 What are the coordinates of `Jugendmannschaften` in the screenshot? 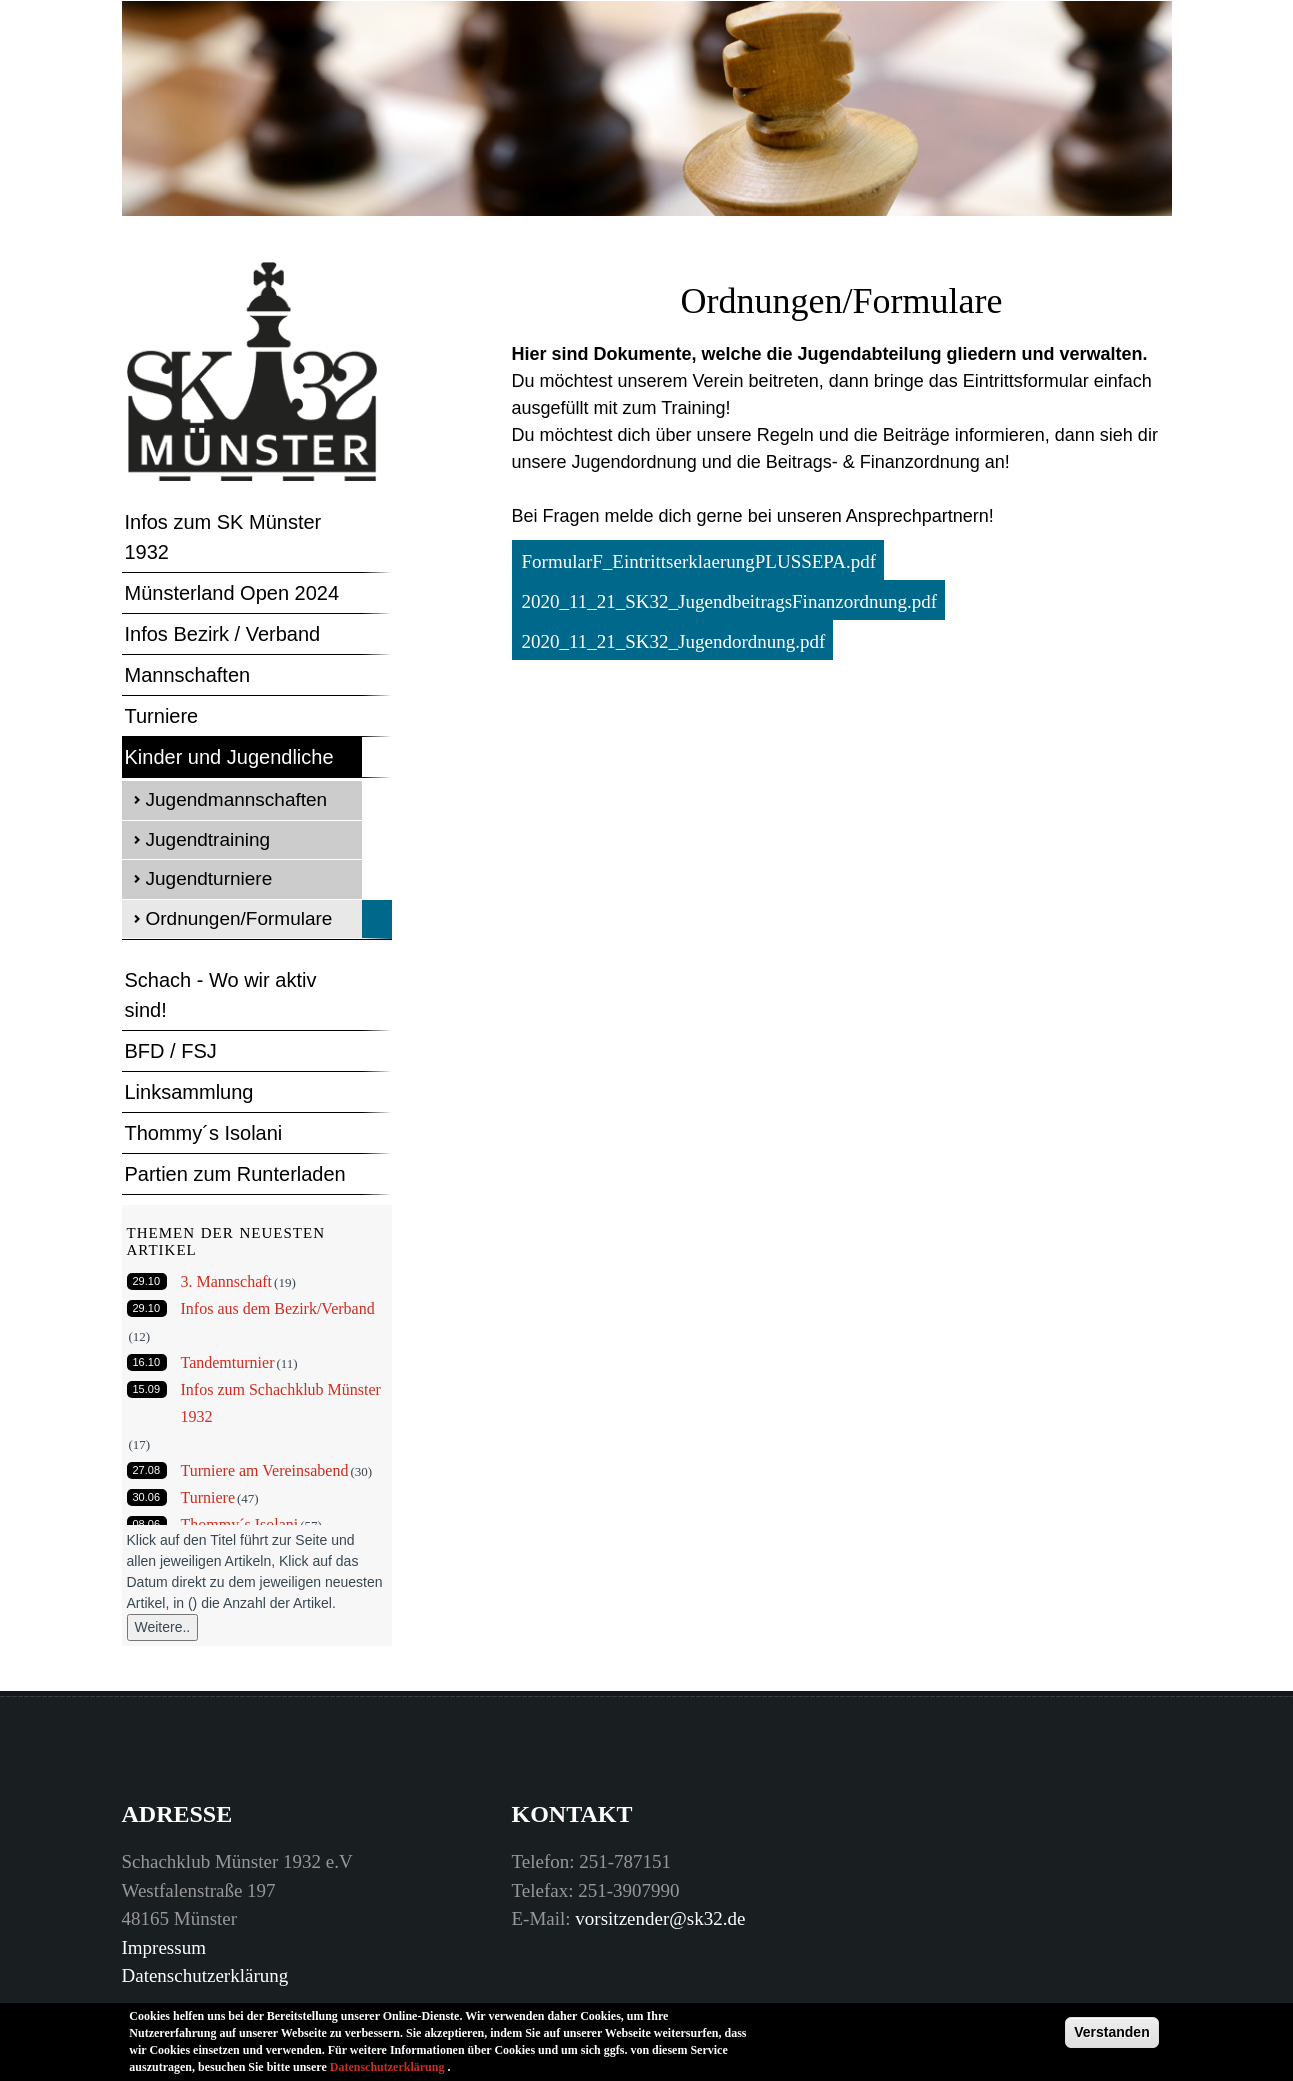 It's located at (237, 799).